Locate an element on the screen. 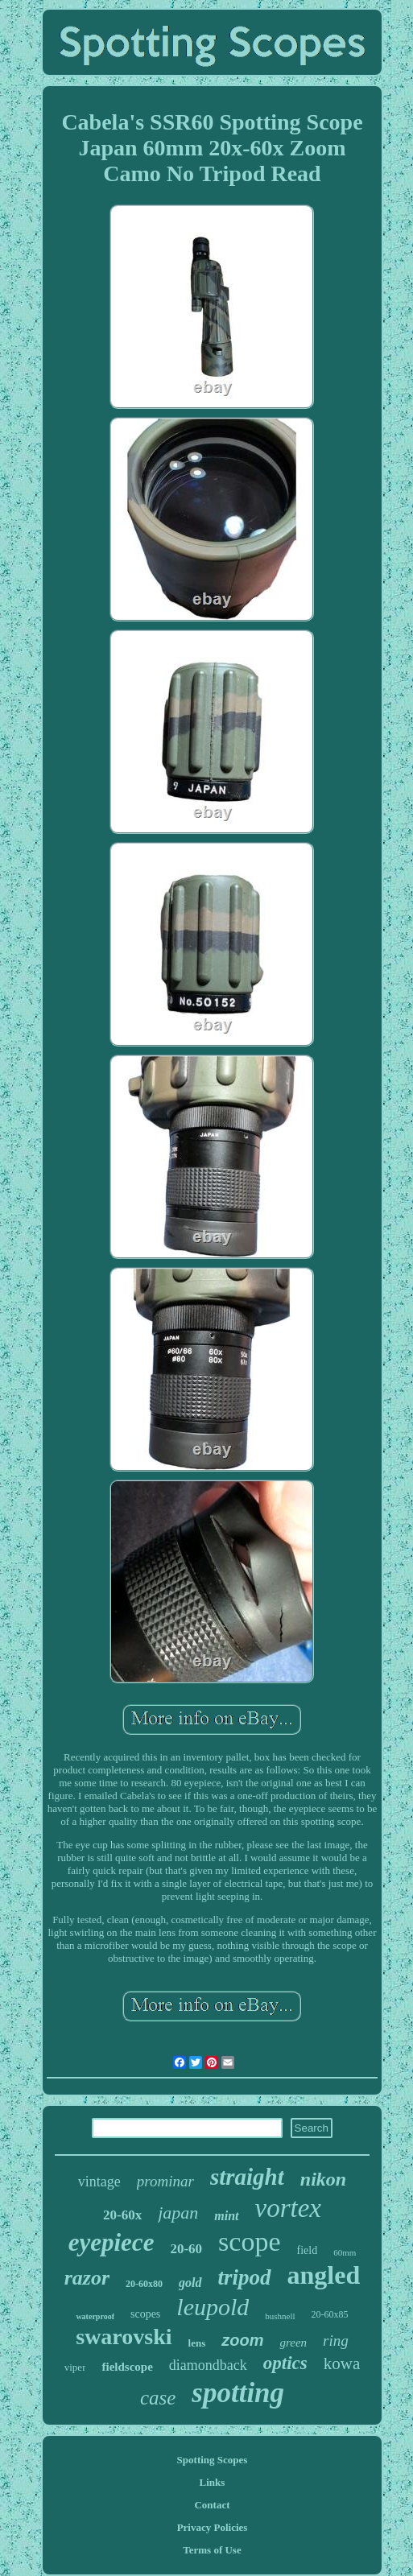 This screenshot has height=2576, width=413. 60mm is located at coordinates (344, 2252).